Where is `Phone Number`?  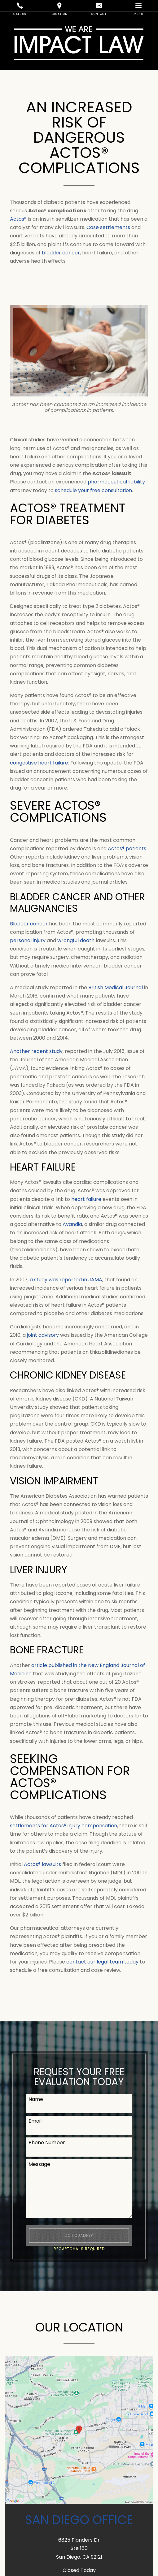 Phone Number is located at coordinates (47, 2142).